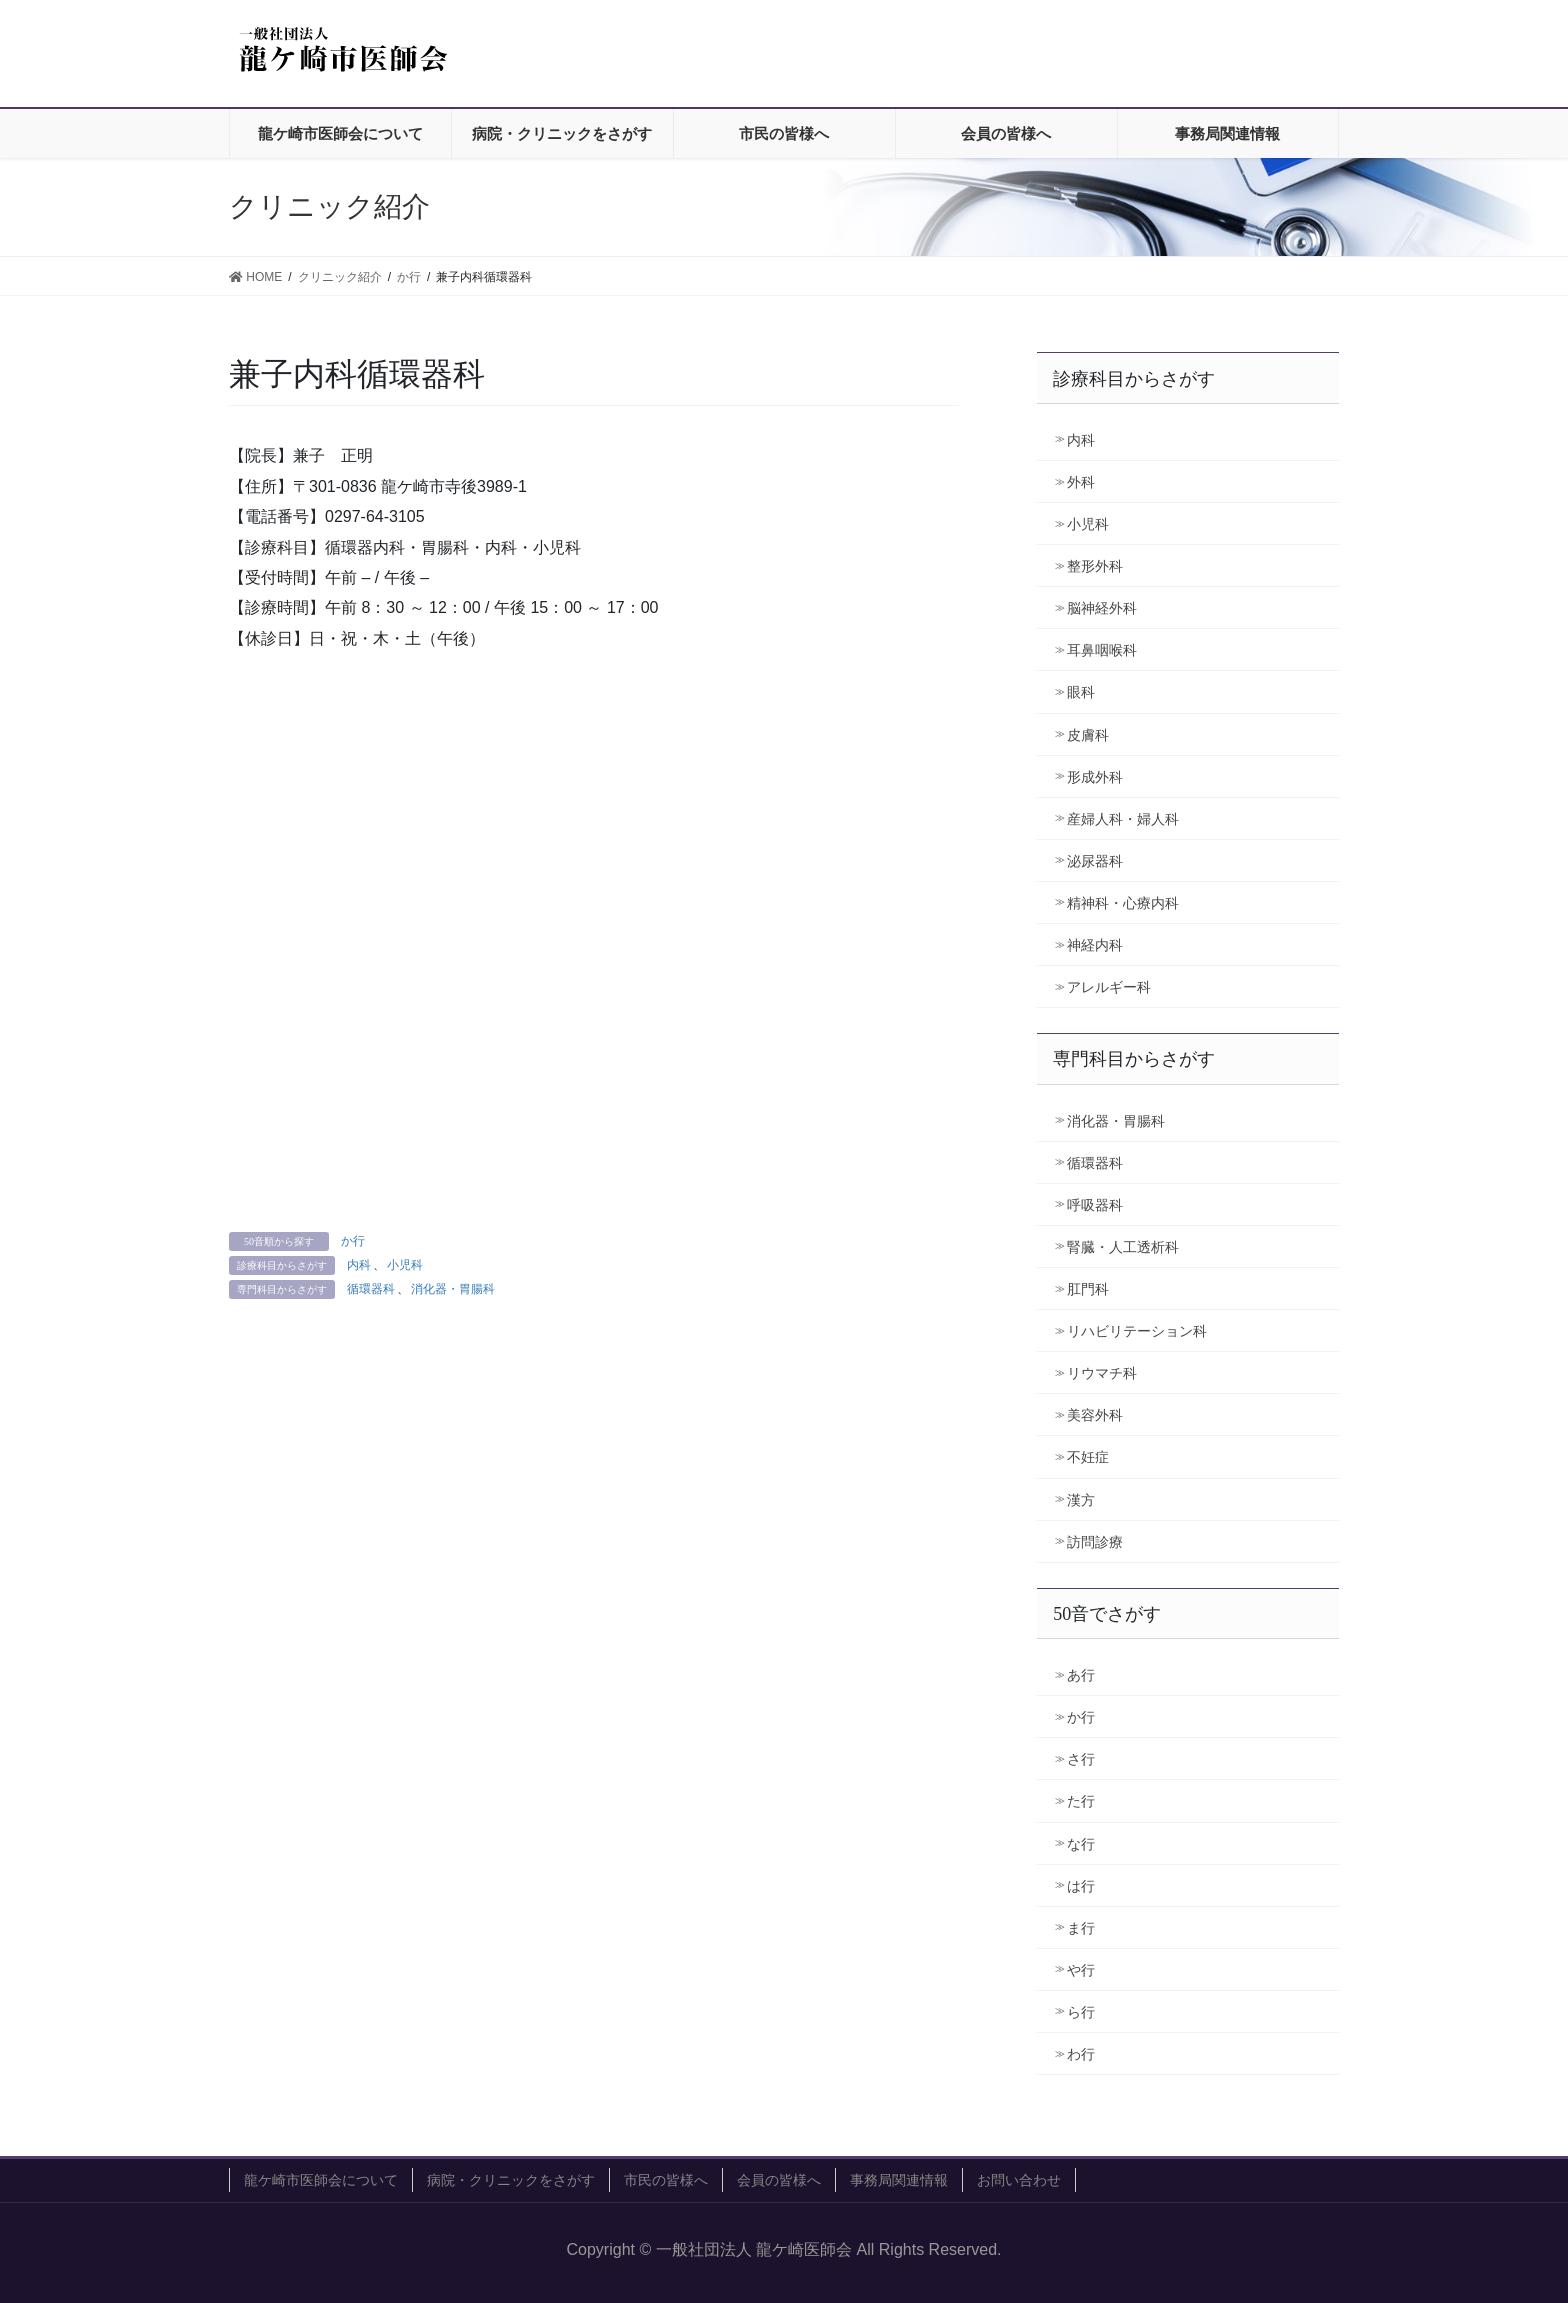 The image size is (1568, 2303). What do you see at coordinates (1081, 1928) in the screenshot?
I see `ま行` at bounding box center [1081, 1928].